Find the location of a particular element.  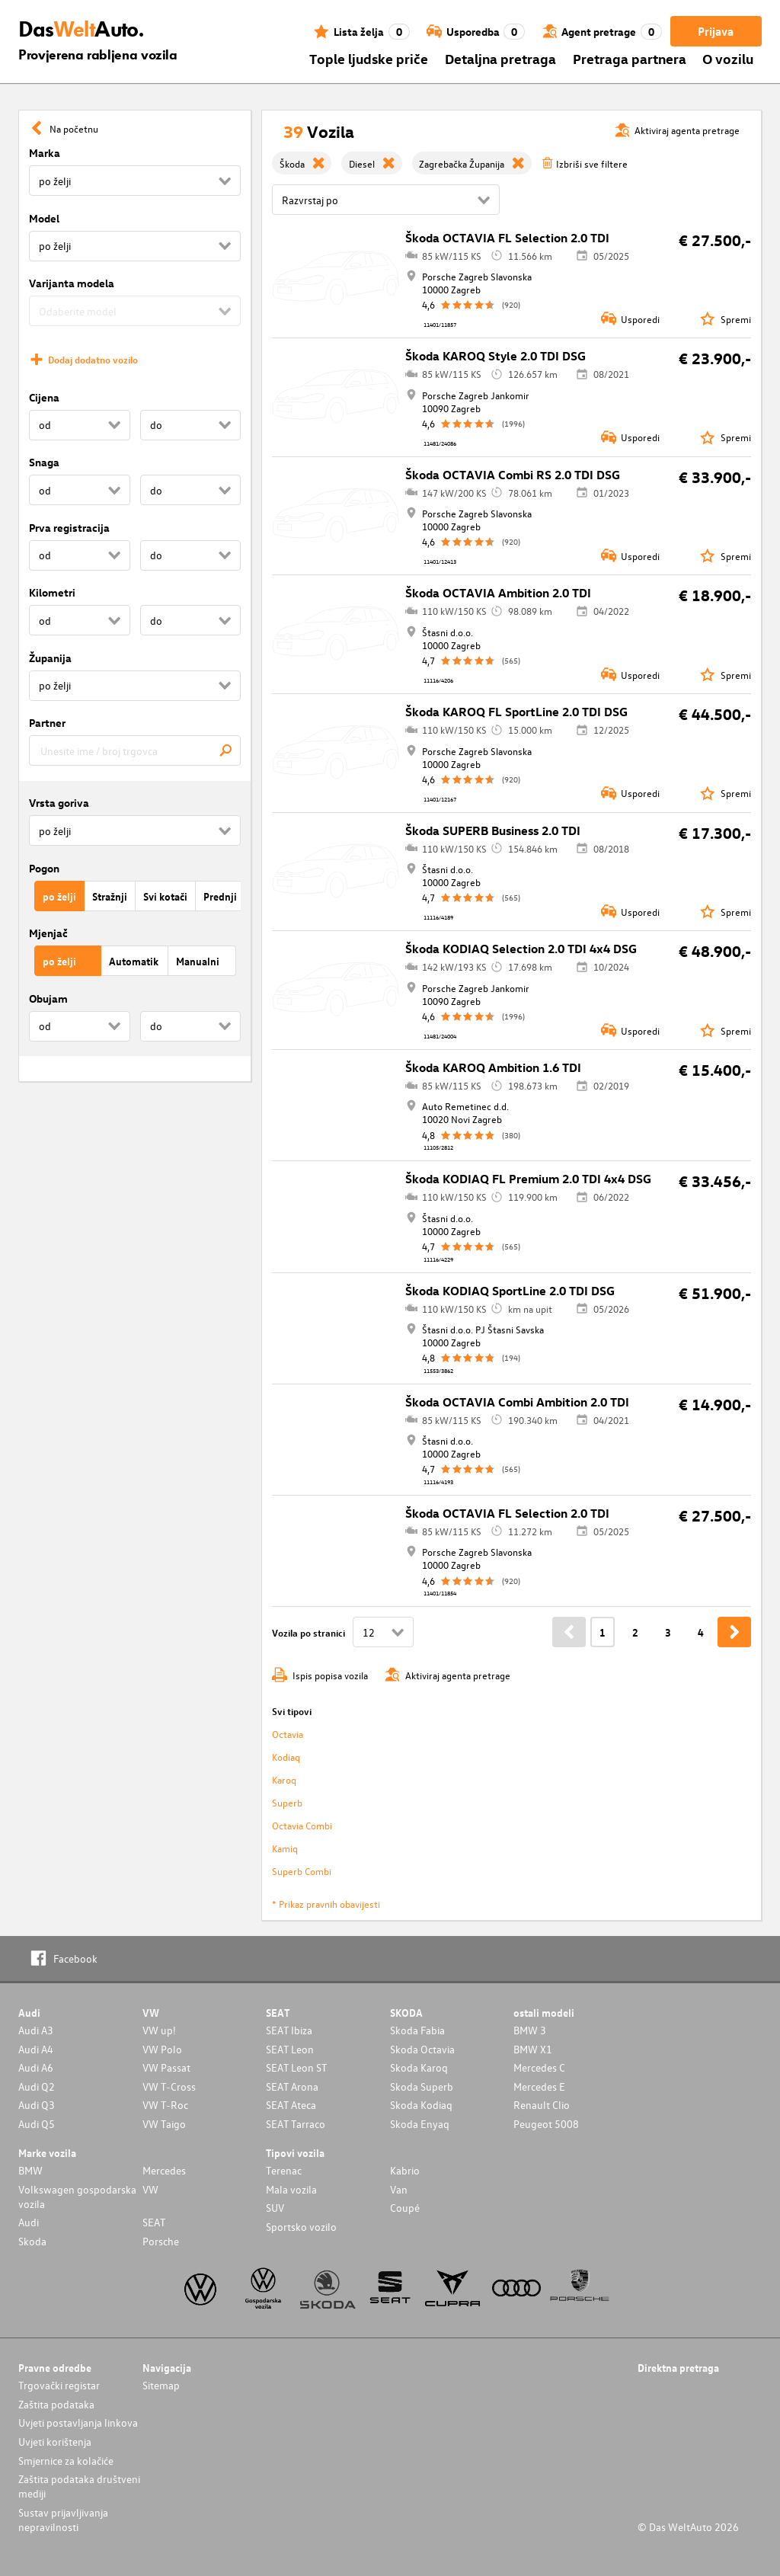

Varijanta modela is located at coordinates (71, 283).